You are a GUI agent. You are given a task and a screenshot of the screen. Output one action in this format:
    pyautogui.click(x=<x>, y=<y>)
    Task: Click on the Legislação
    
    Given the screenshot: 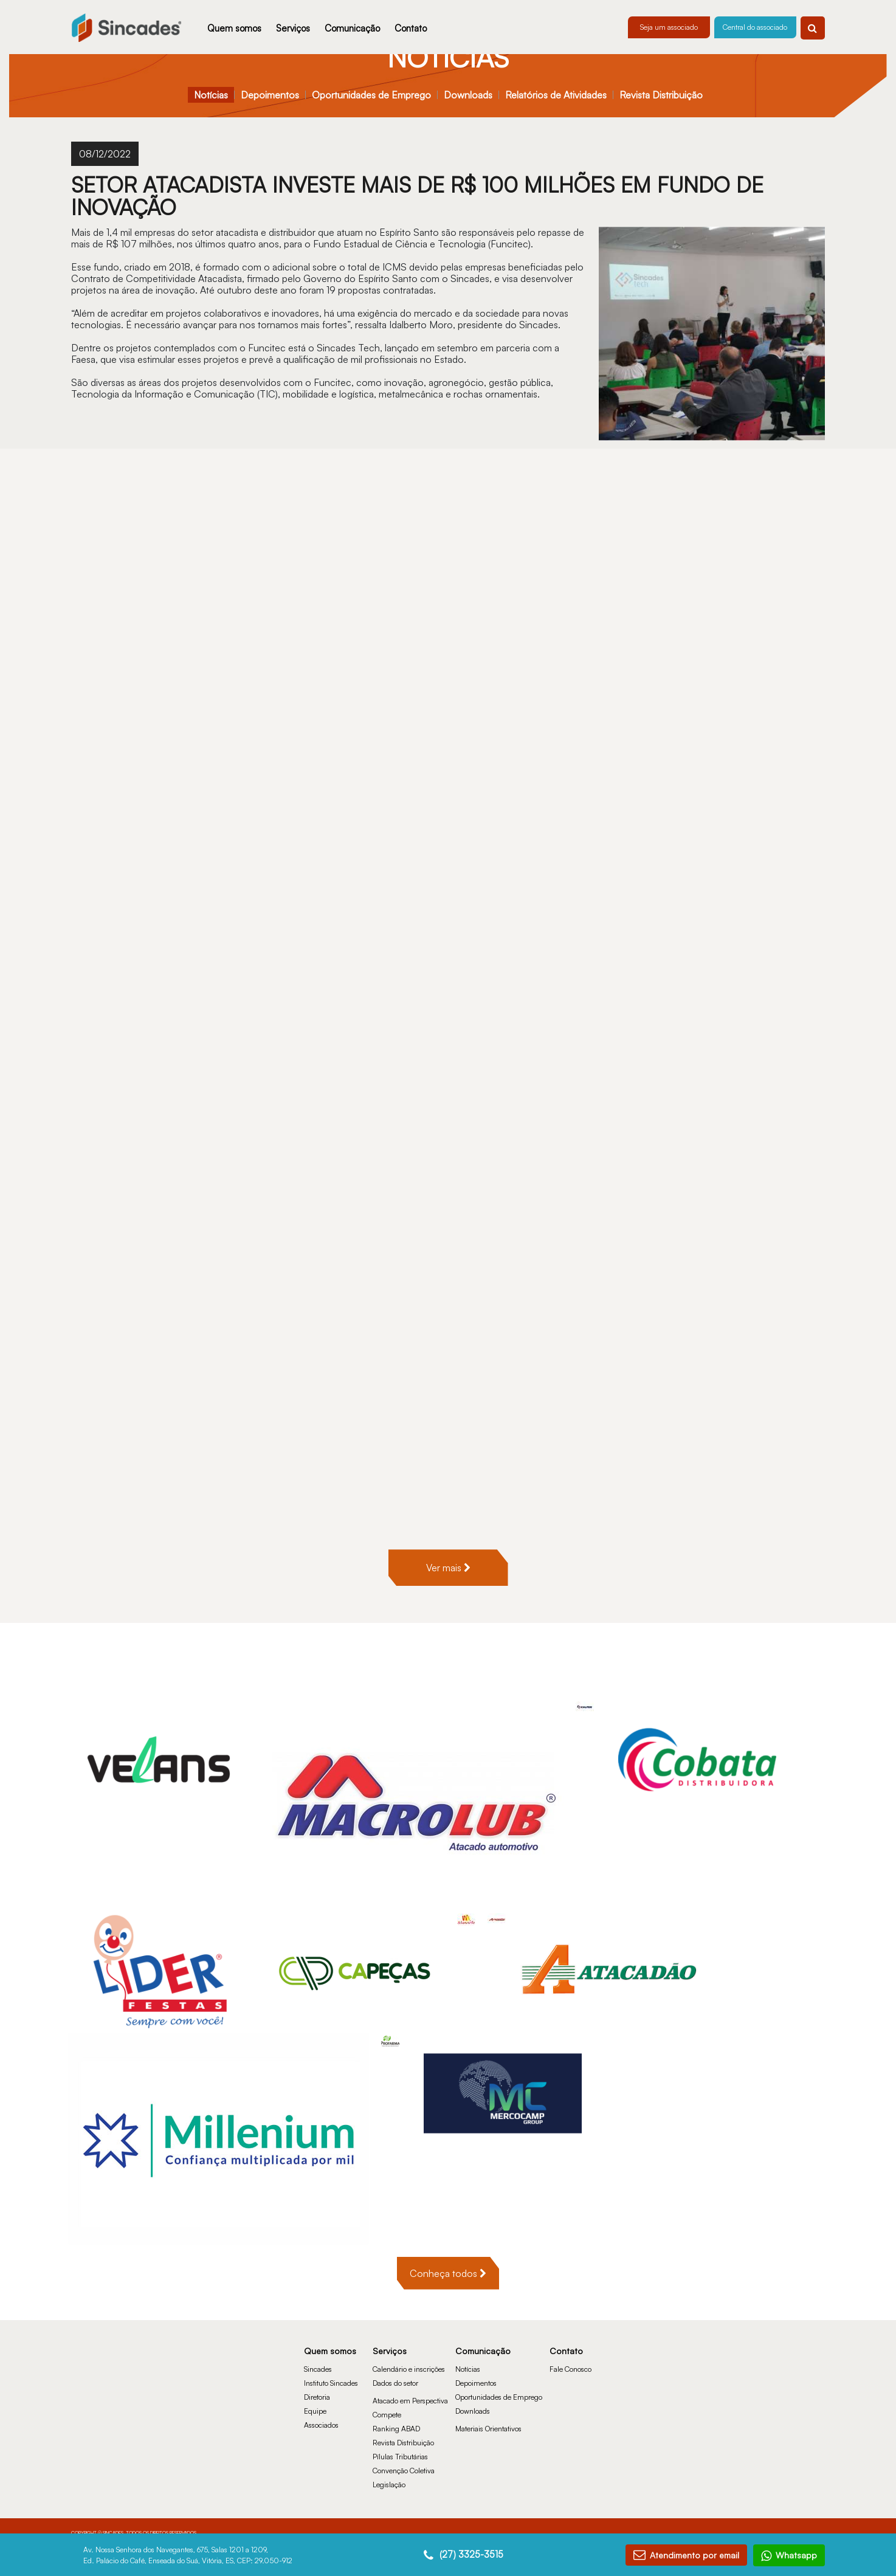 What is the action you would take?
    pyautogui.click(x=389, y=2472)
    